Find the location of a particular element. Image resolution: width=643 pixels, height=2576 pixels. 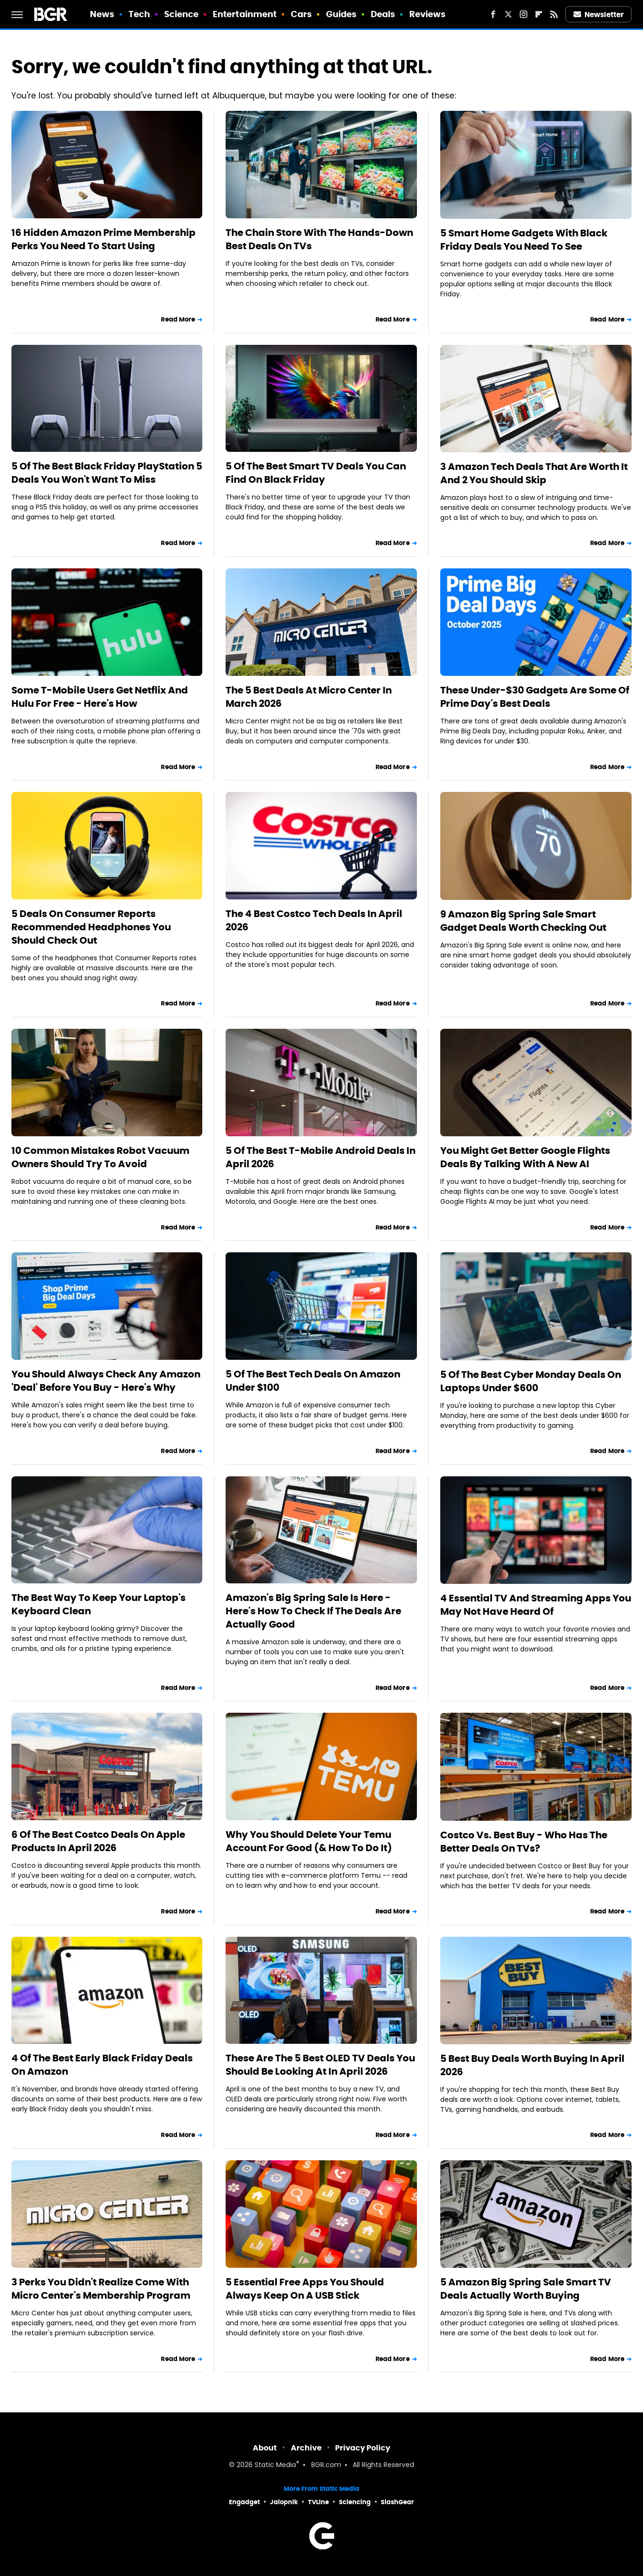

5 Smart Home Gadgets With Black Friday Deals You Need To See is located at coordinates (523, 240).